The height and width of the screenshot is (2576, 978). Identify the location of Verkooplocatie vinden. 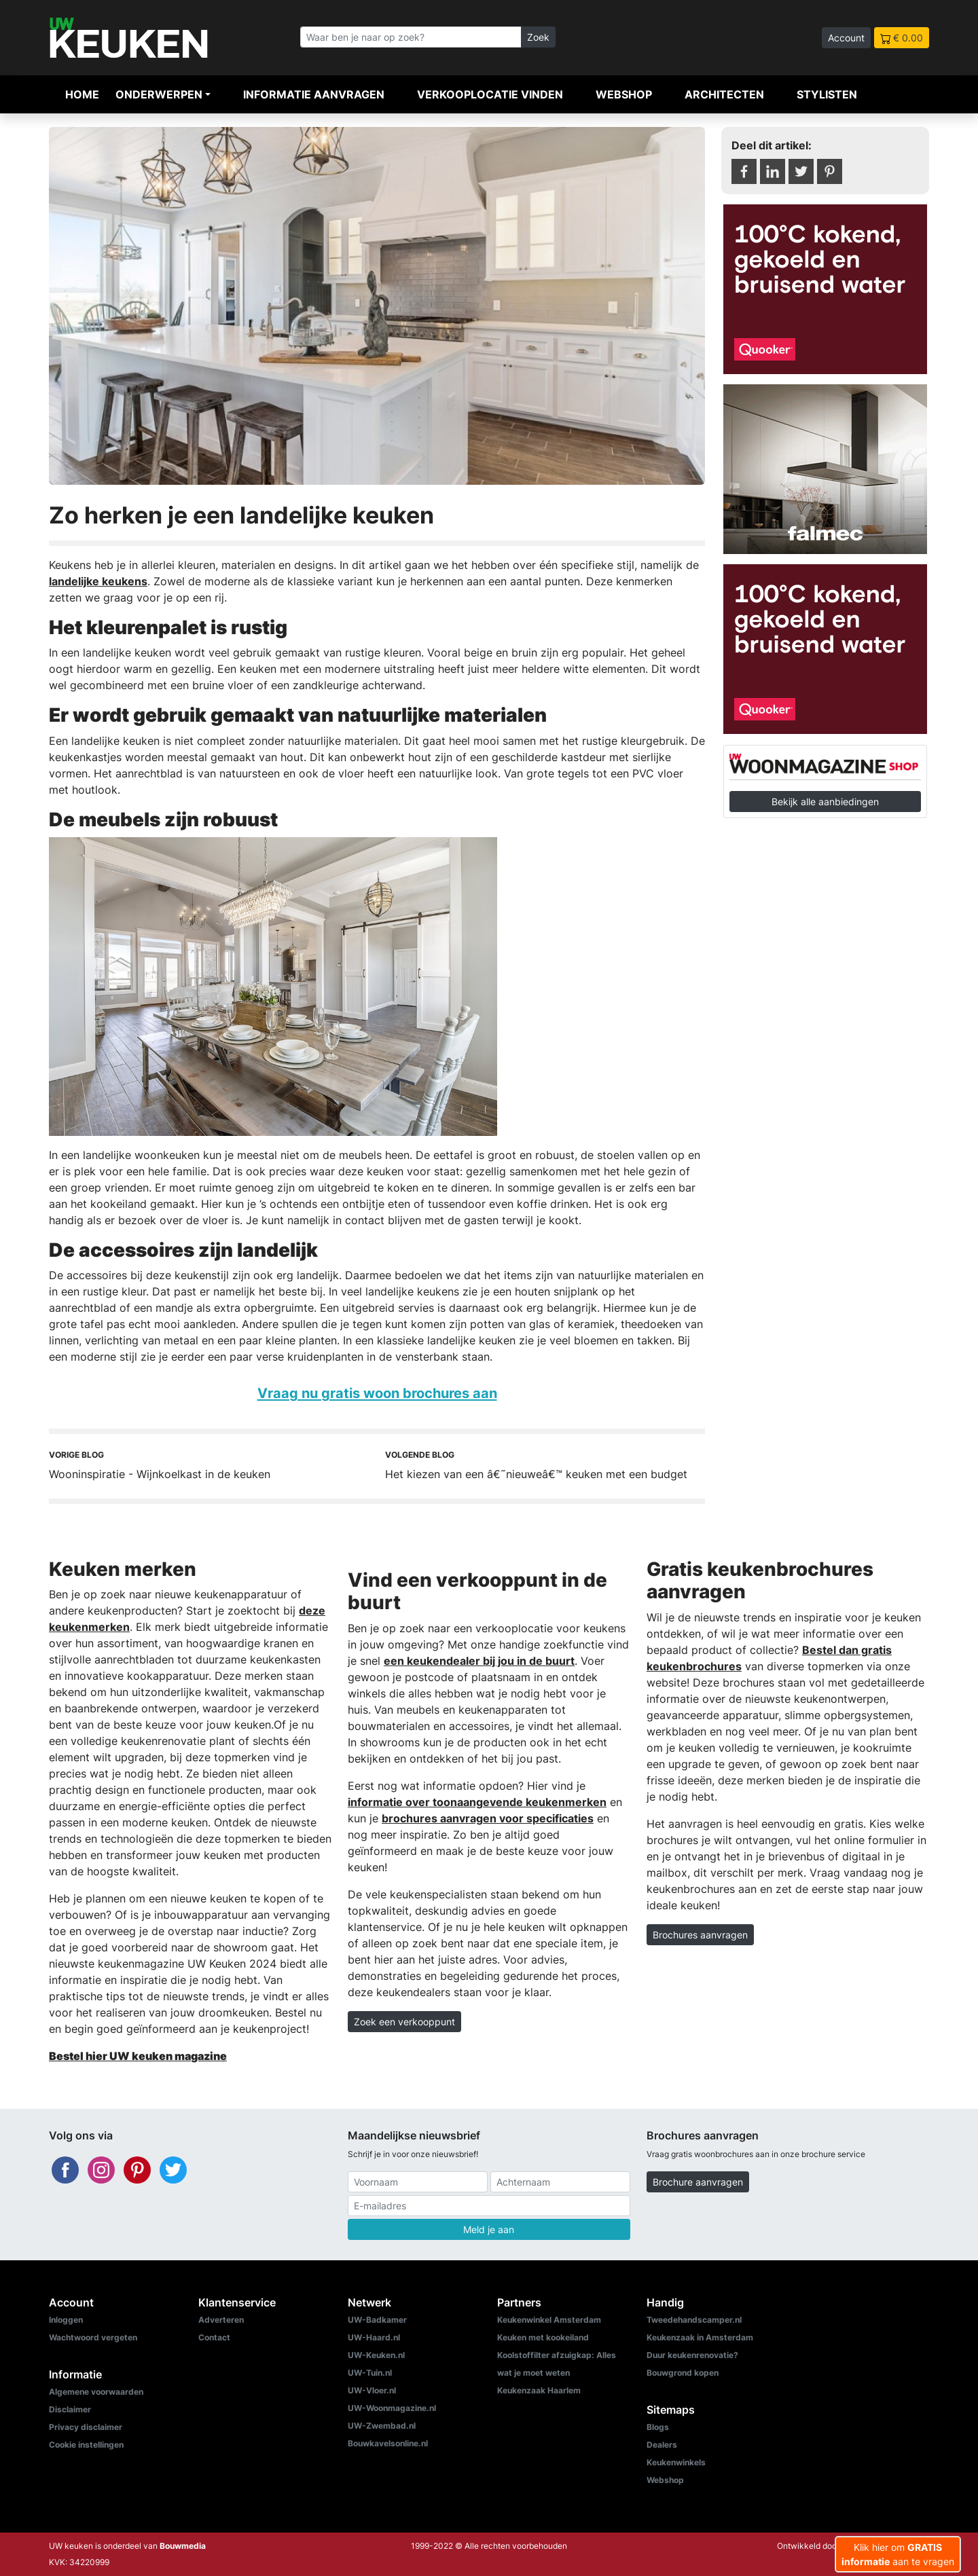
(490, 94).